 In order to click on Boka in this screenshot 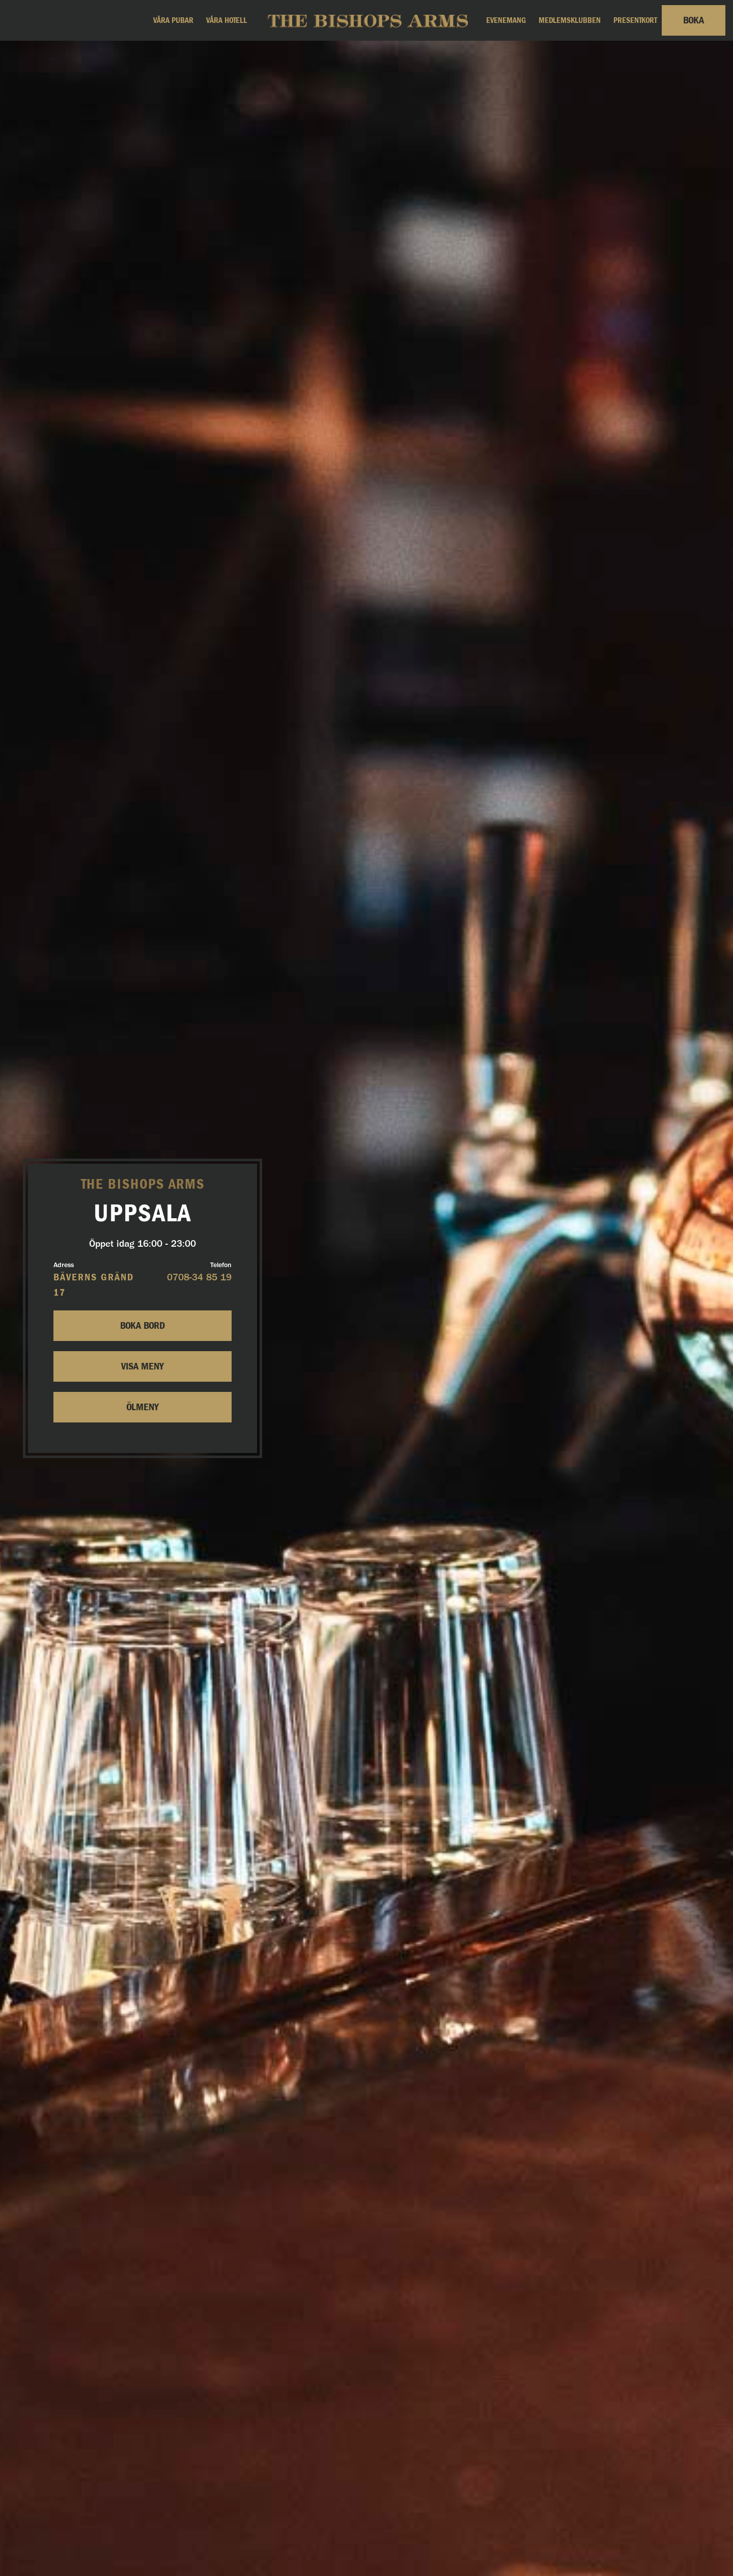, I will do `click(693, 20)`.